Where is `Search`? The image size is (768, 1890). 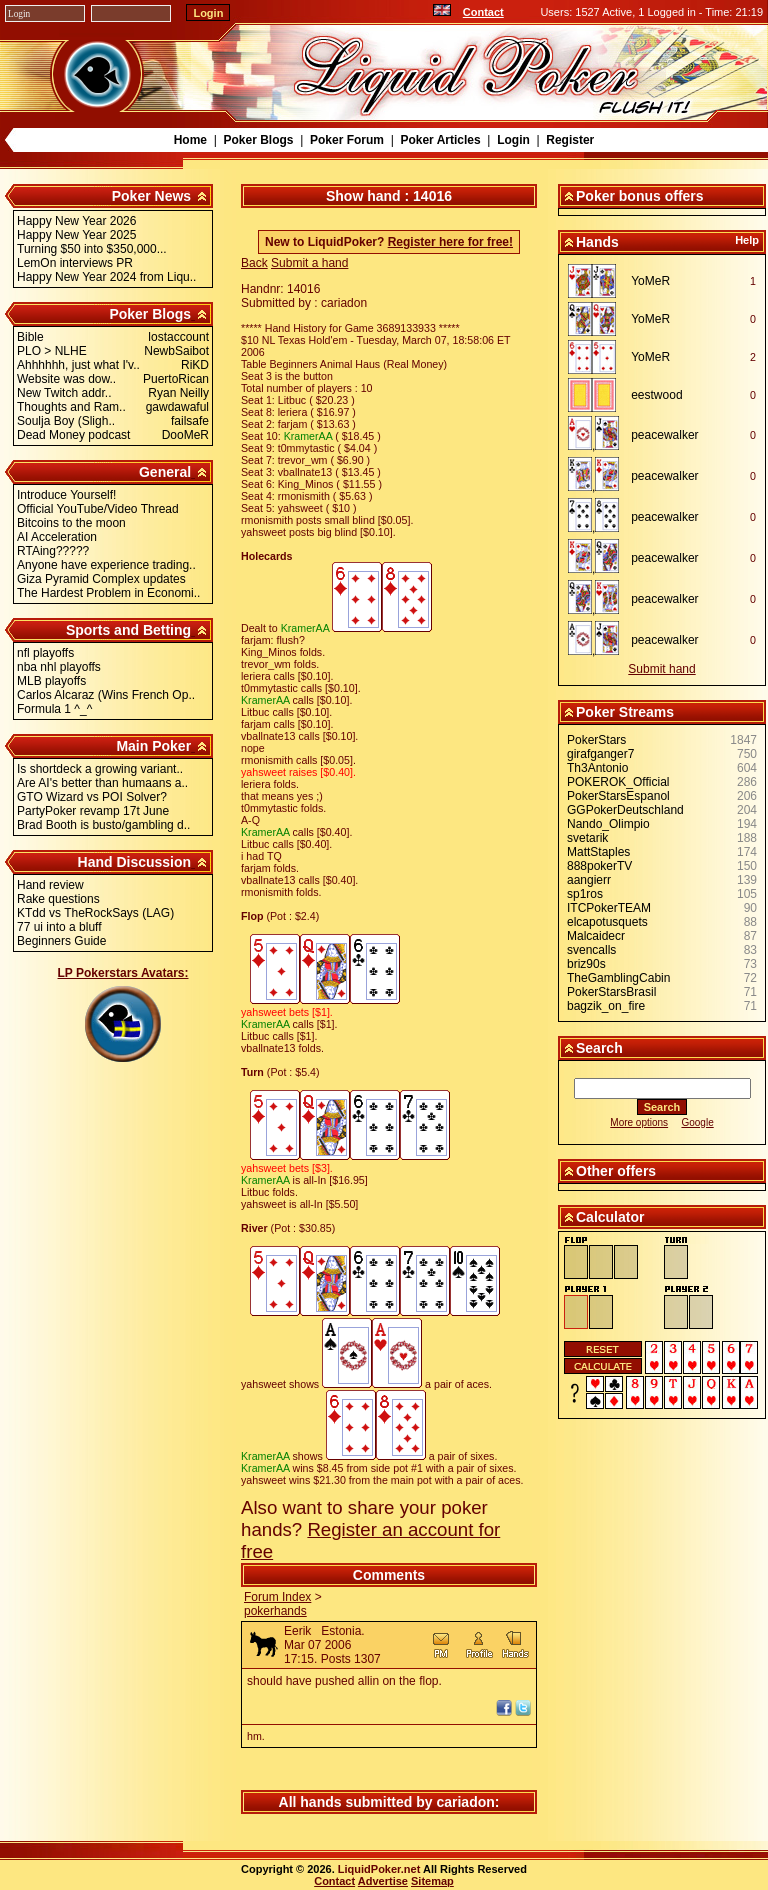
Search is located at coordinates (599, 1048).